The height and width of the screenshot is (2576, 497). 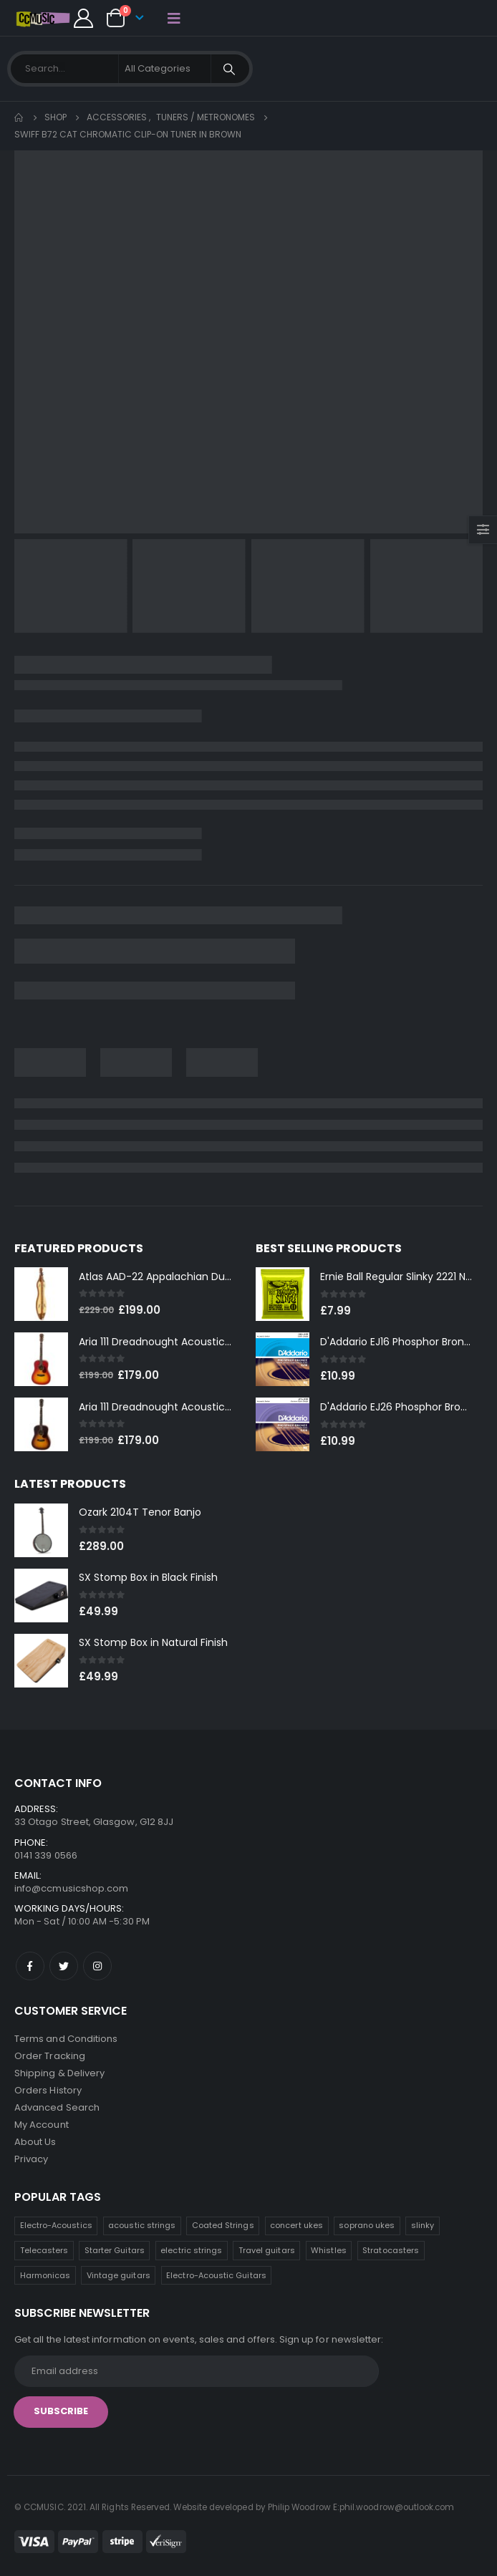 I want to click on slinky [slinky (7 products)], so click(x=422, y=2225).